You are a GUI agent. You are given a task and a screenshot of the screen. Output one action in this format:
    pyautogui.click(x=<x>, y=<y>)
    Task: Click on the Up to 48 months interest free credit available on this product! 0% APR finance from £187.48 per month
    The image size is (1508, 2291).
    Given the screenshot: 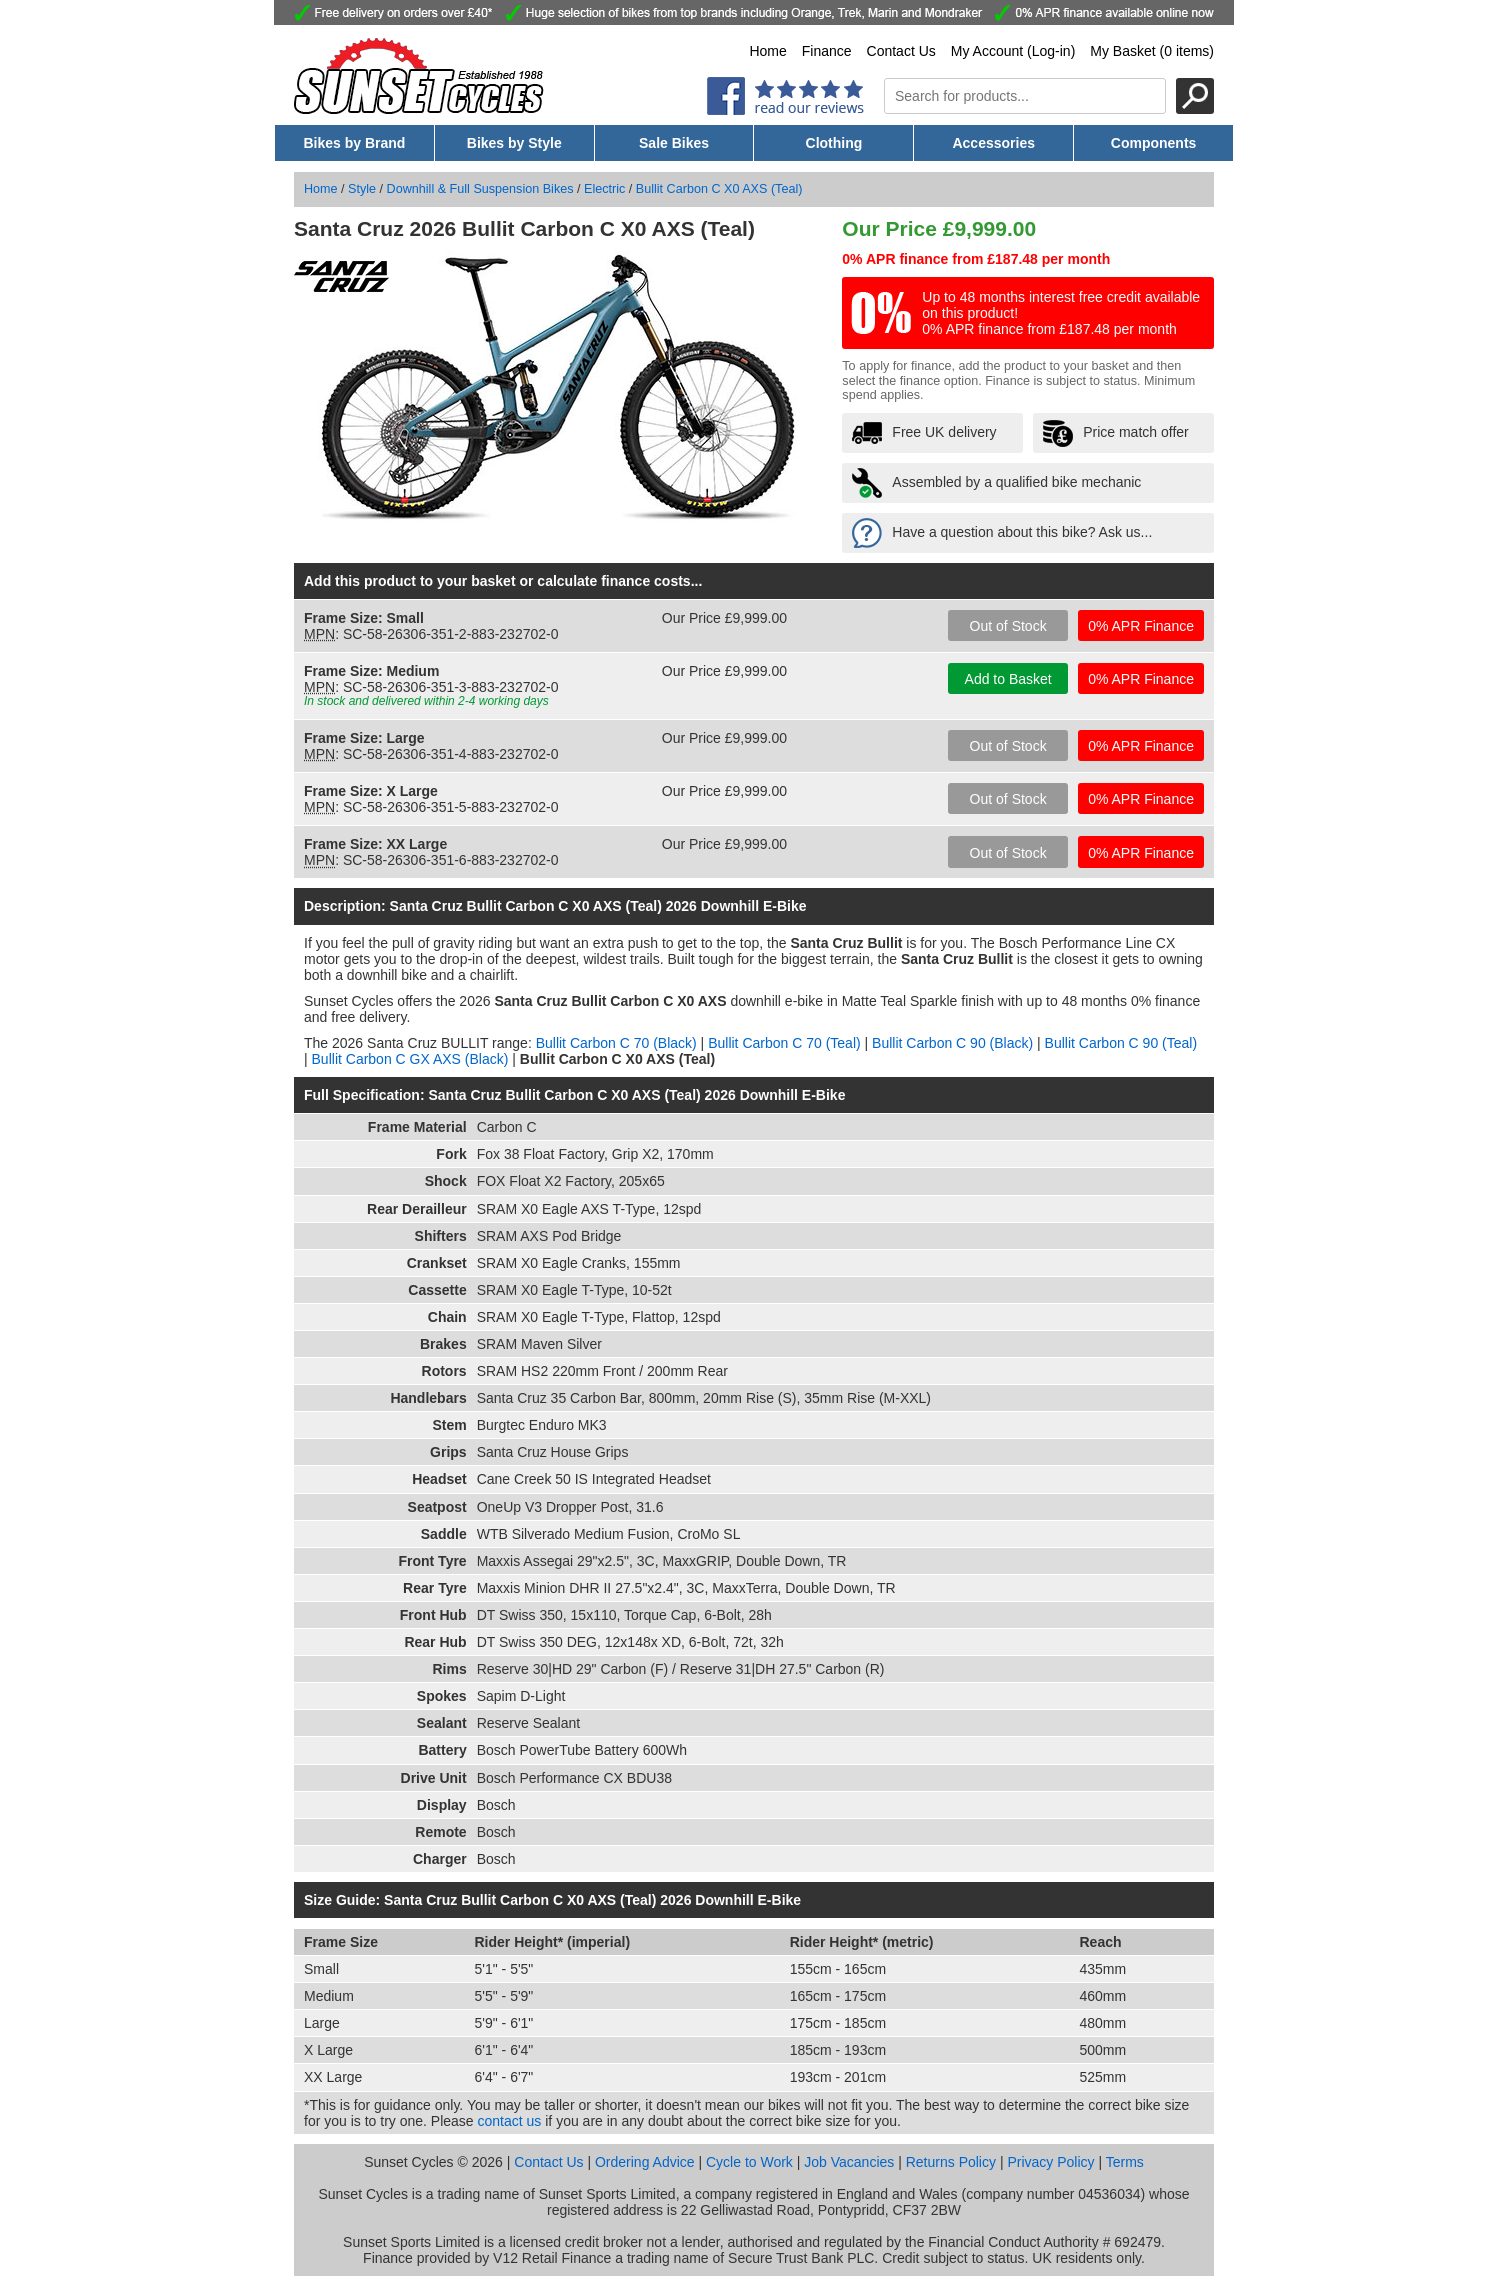 What is the action you would take?
    pyautogui.click(x=1061, y=313)
    